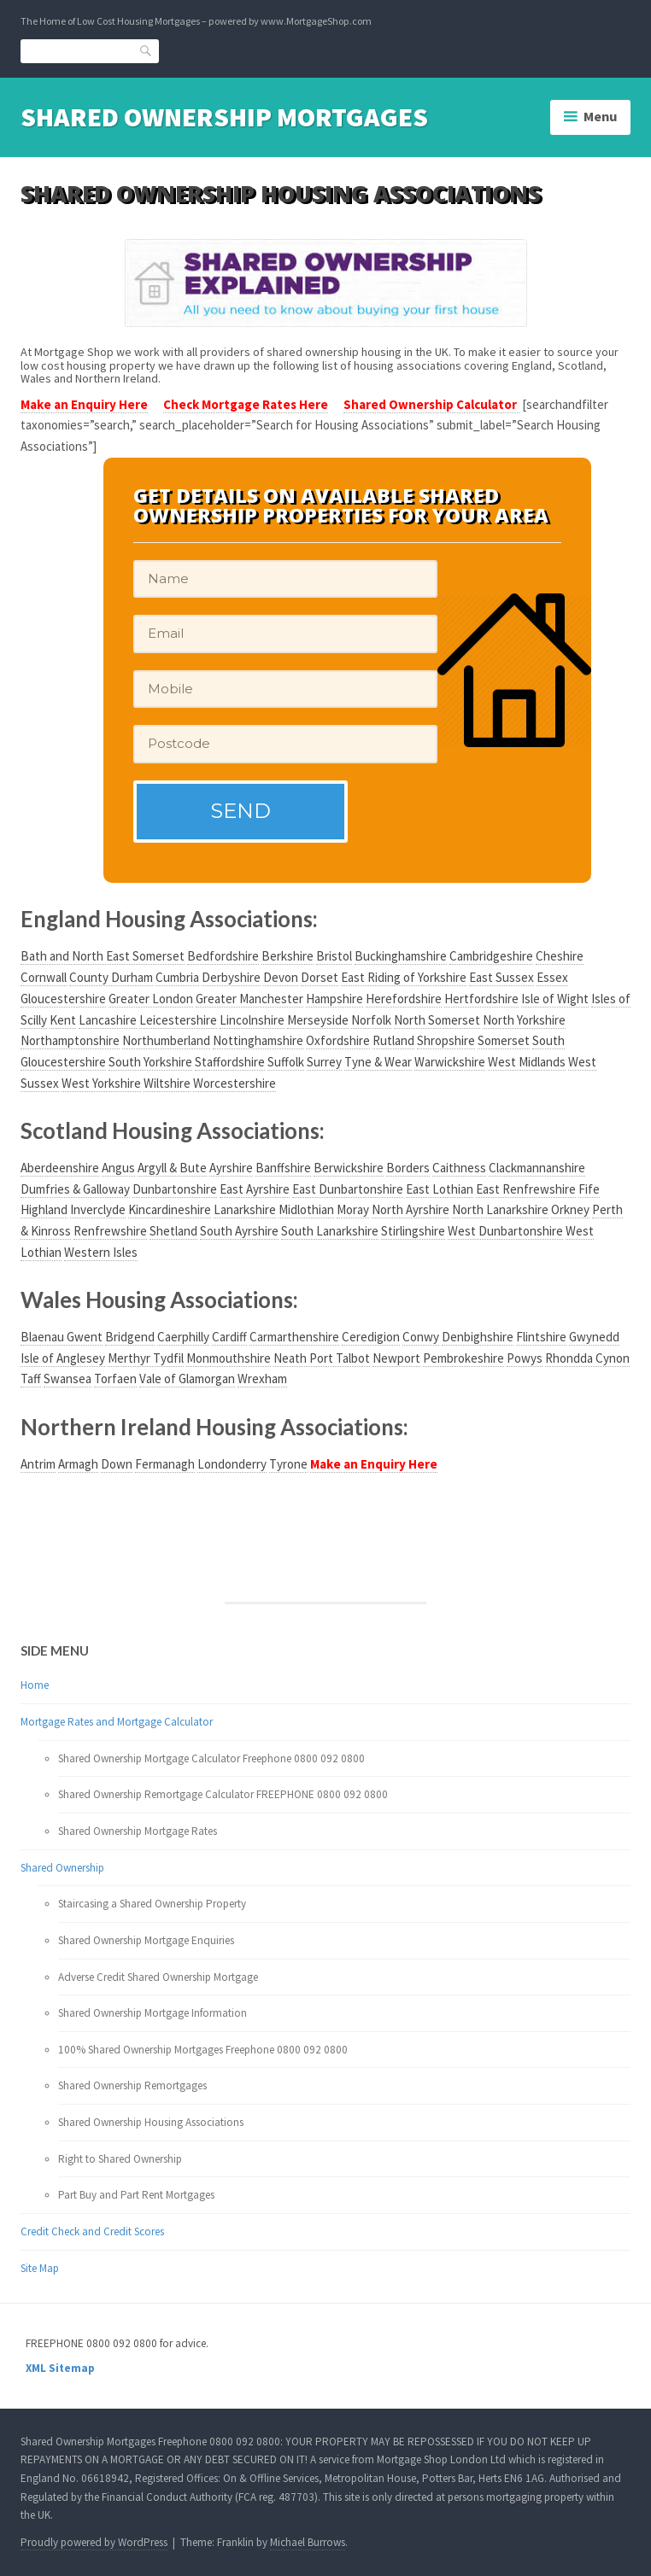 The height and width of the screenshot is (2576, 651). Describe the element at coordinates (177, 977) in the screenshot. I see `Cumbria` at that location.